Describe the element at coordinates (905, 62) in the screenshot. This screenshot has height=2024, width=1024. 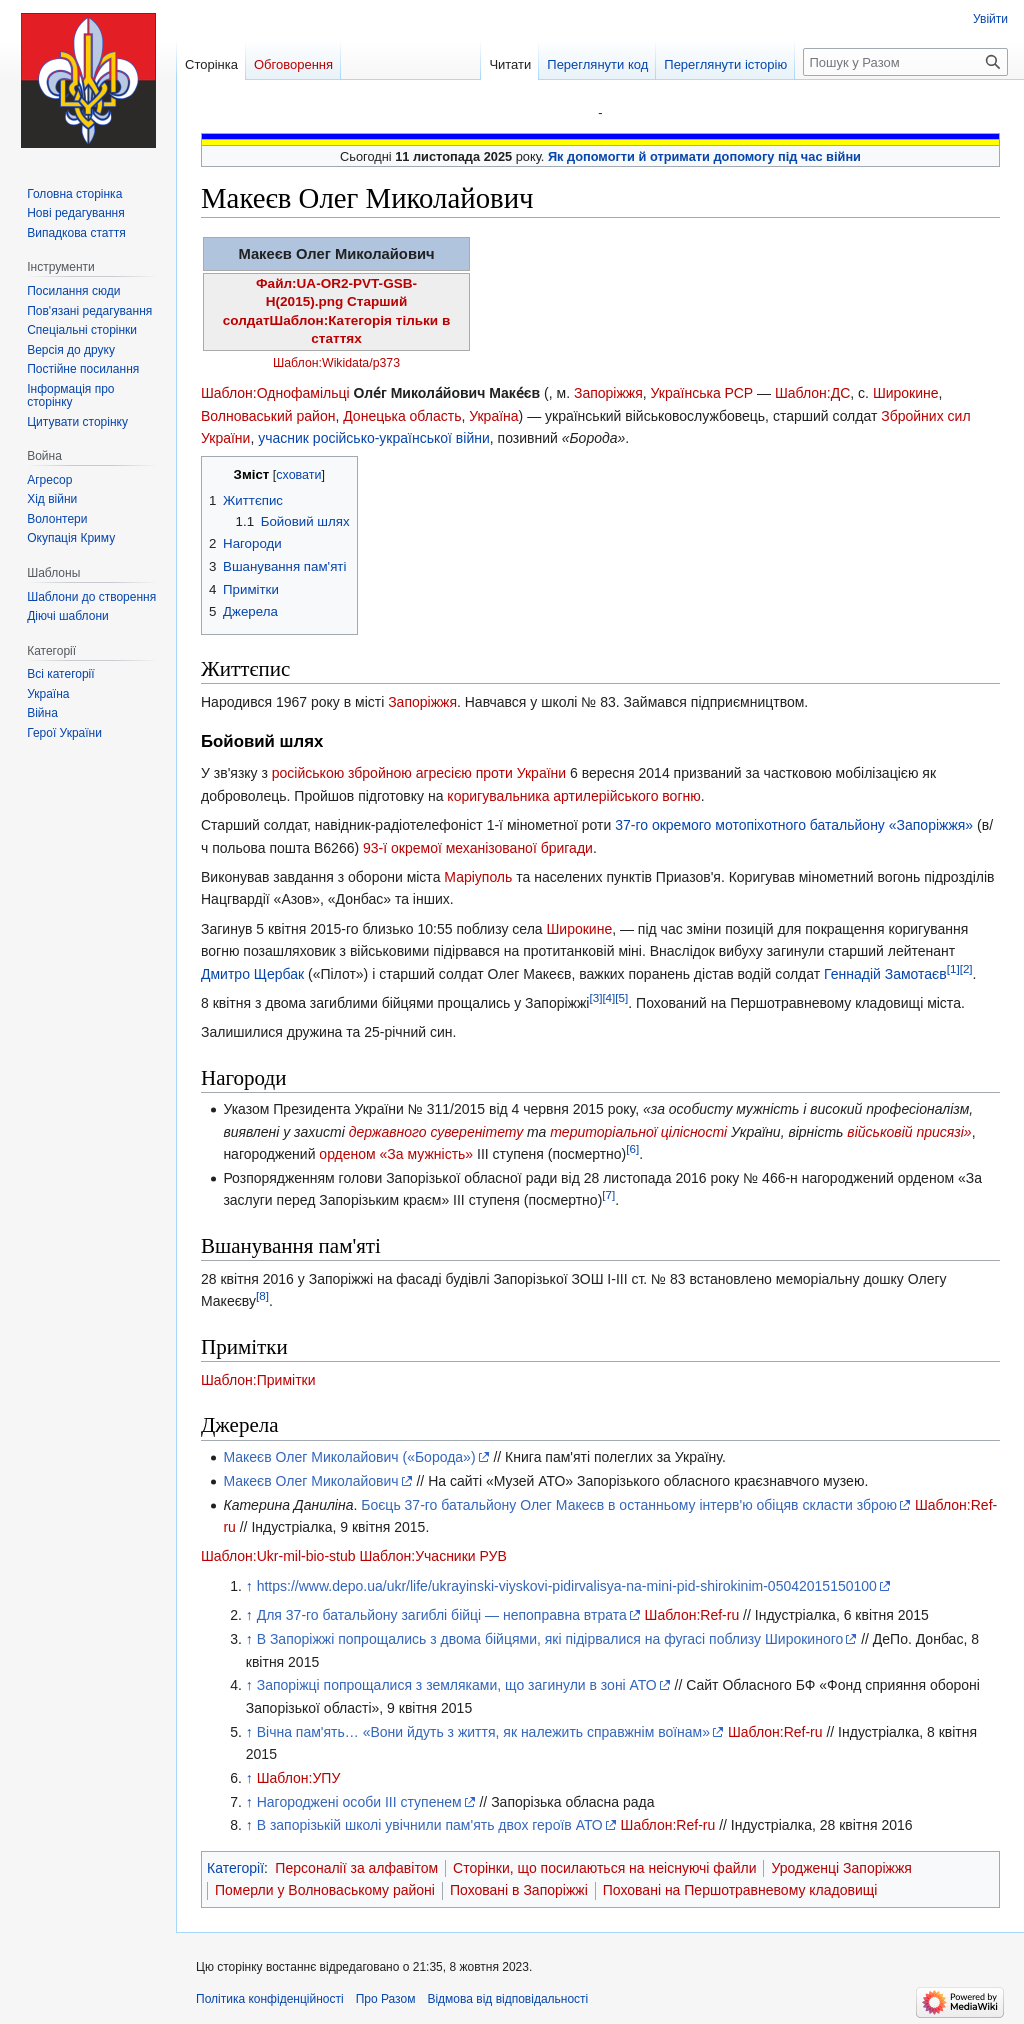
I see `[Пошук у Разом]` at that location.